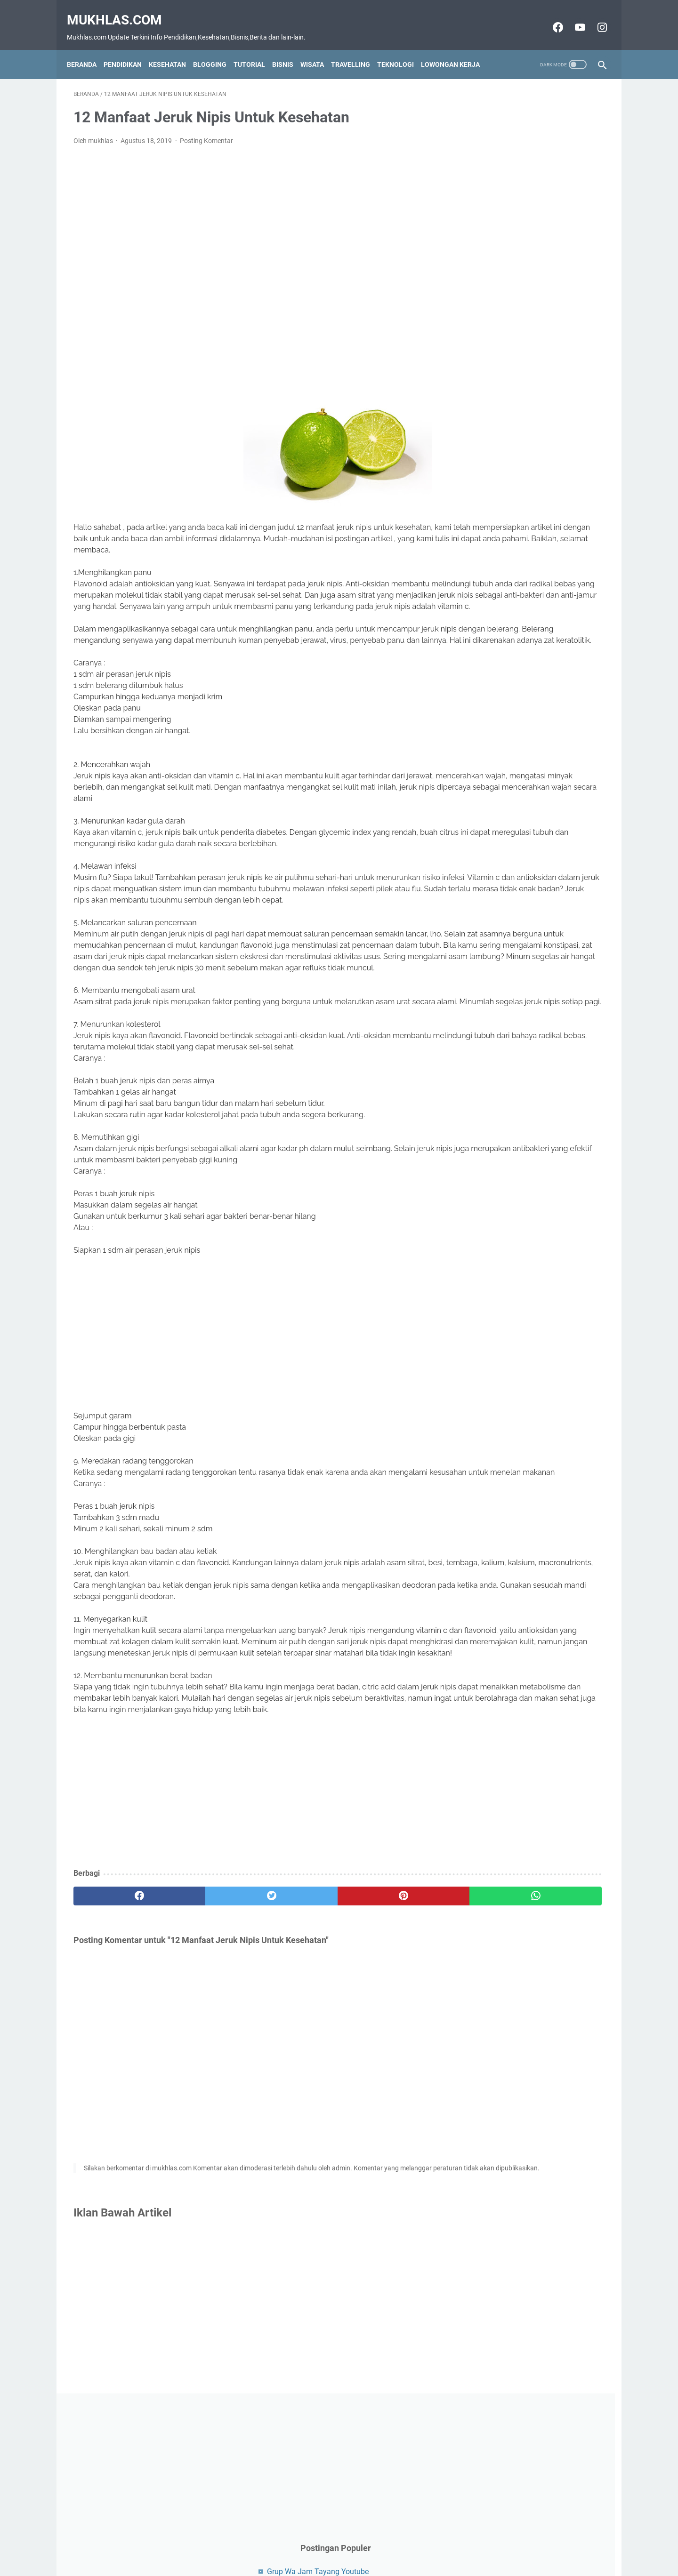 The height and width of the screenshot is (2576, 678). I want to click on [facebook], so click(117, 2044).